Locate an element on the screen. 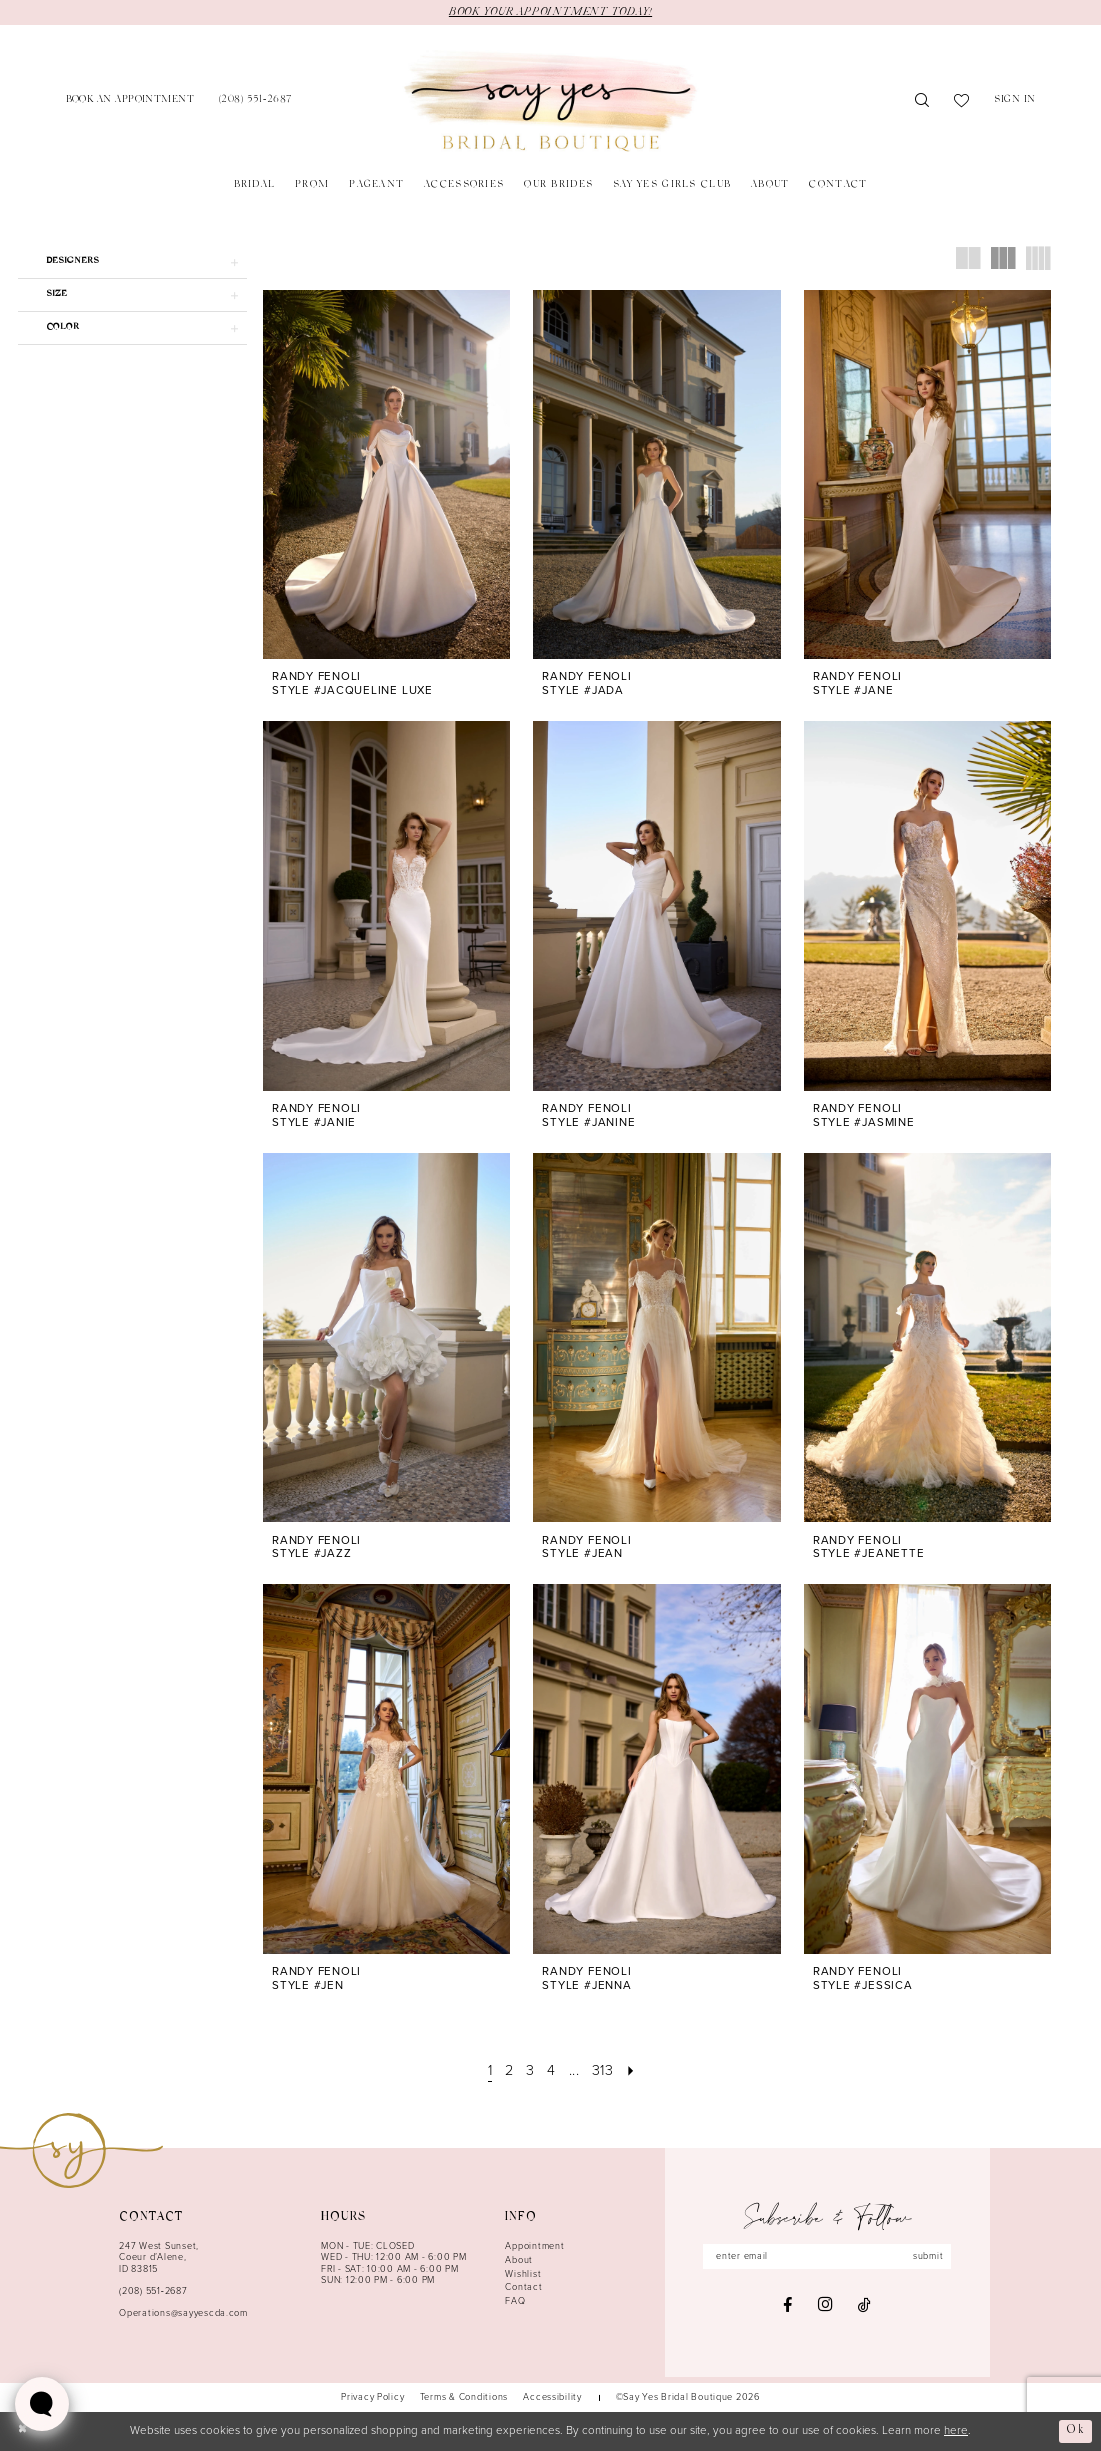 The image size is (1101, 2451). [Page 2] is located at coordinates (509, 2070).